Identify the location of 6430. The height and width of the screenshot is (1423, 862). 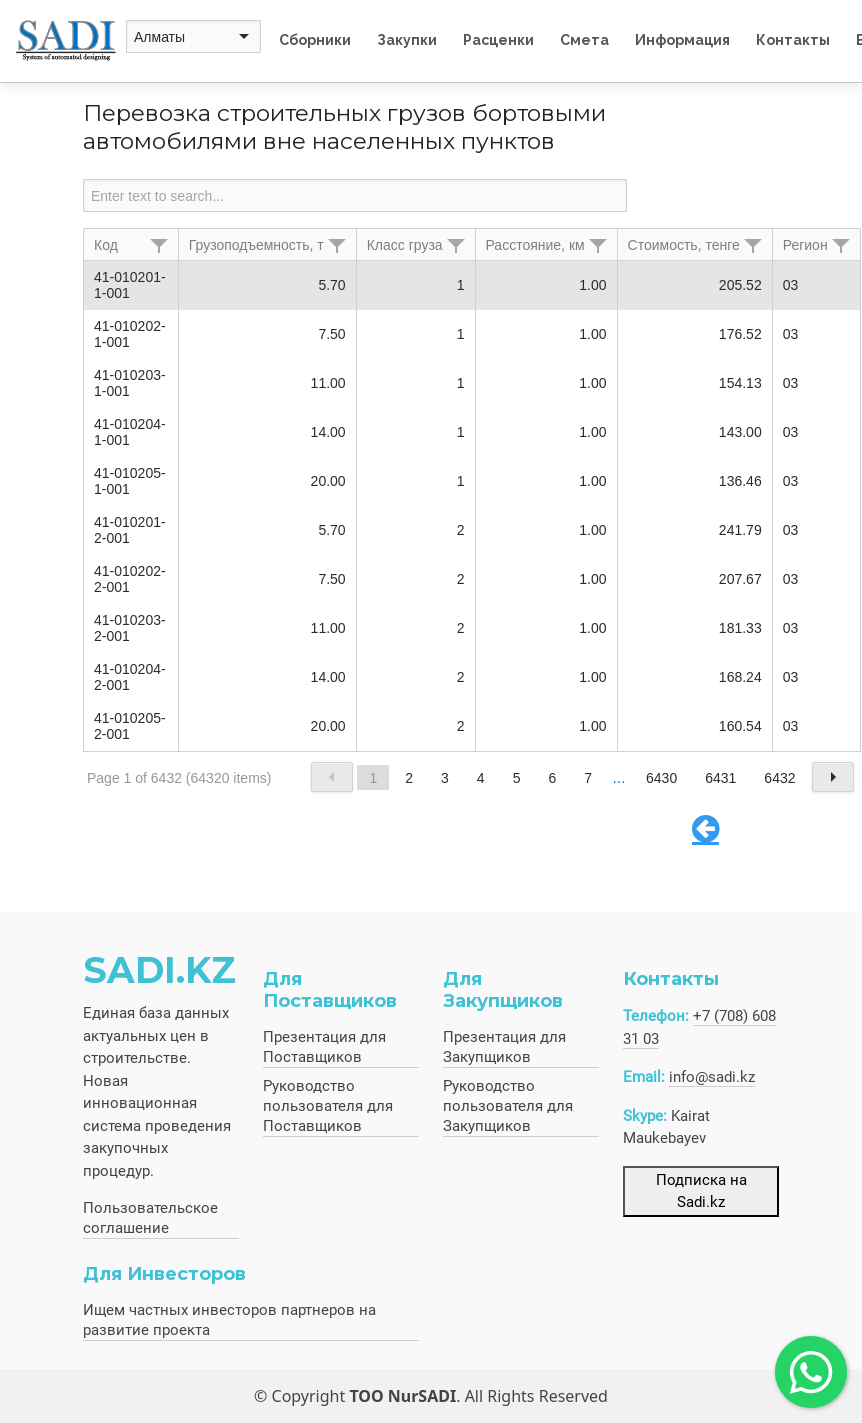
(661, 778).